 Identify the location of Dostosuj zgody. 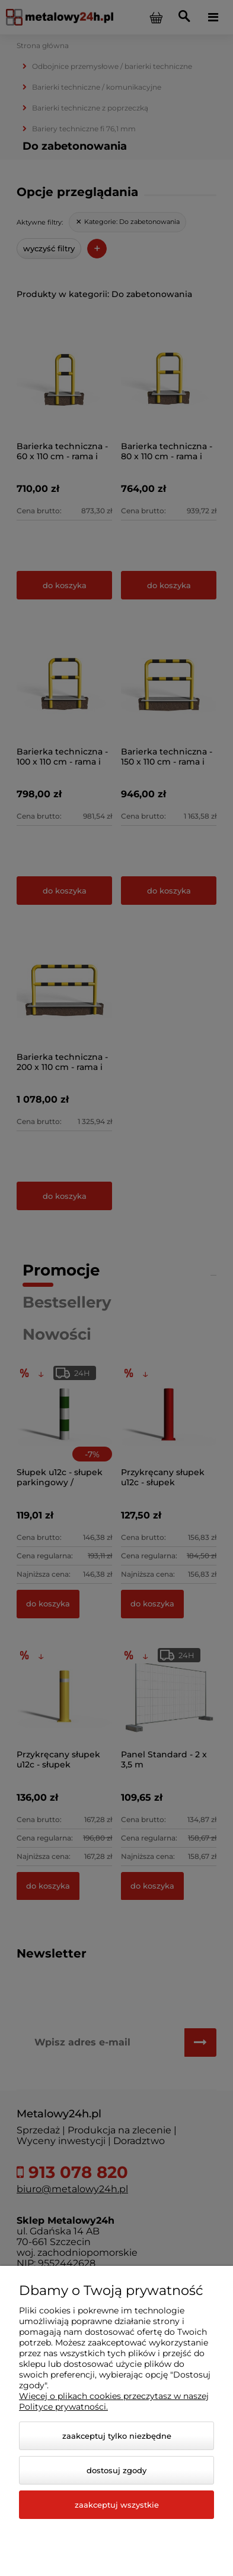
(116, 2470).